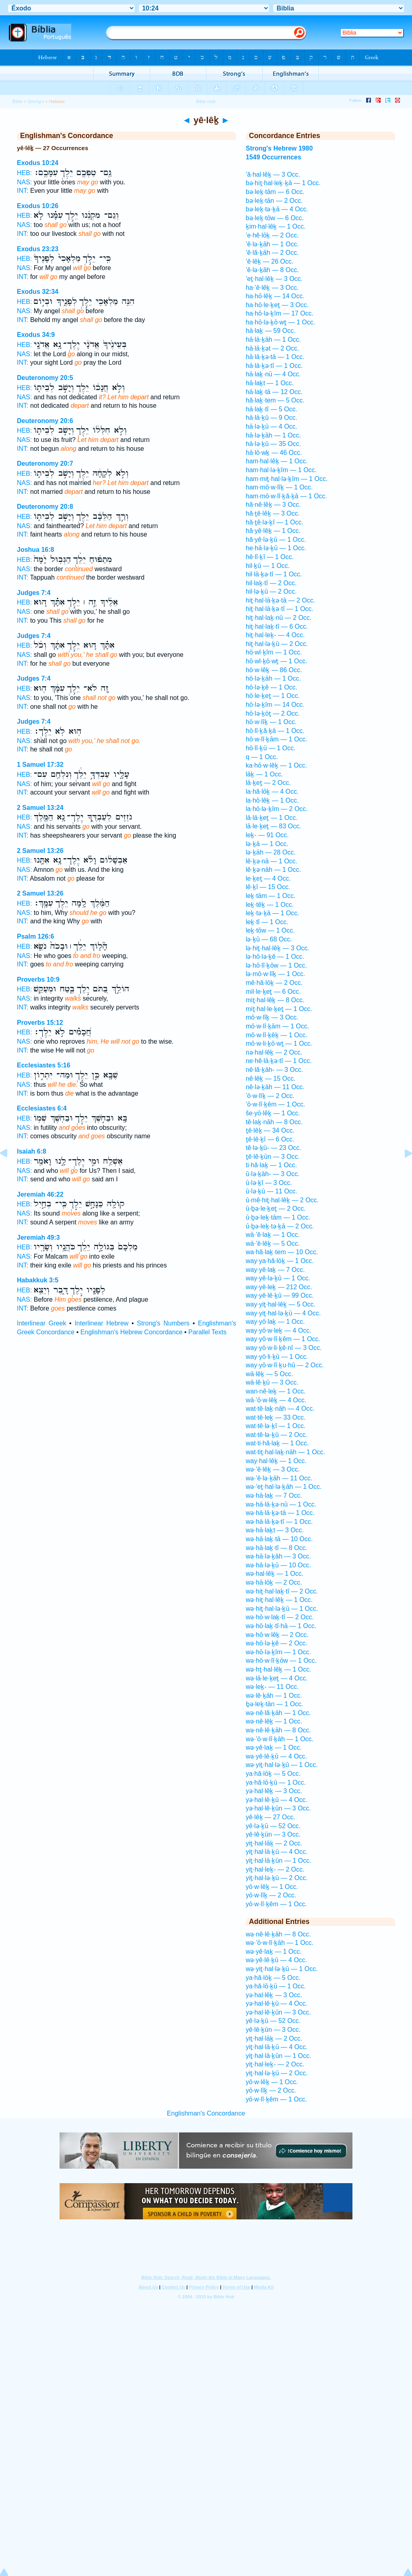  Describe the element at coordinates (274, 1695) in the screenshot. I see `wə·lê·ḵāh — 1 Occ.` at that location.